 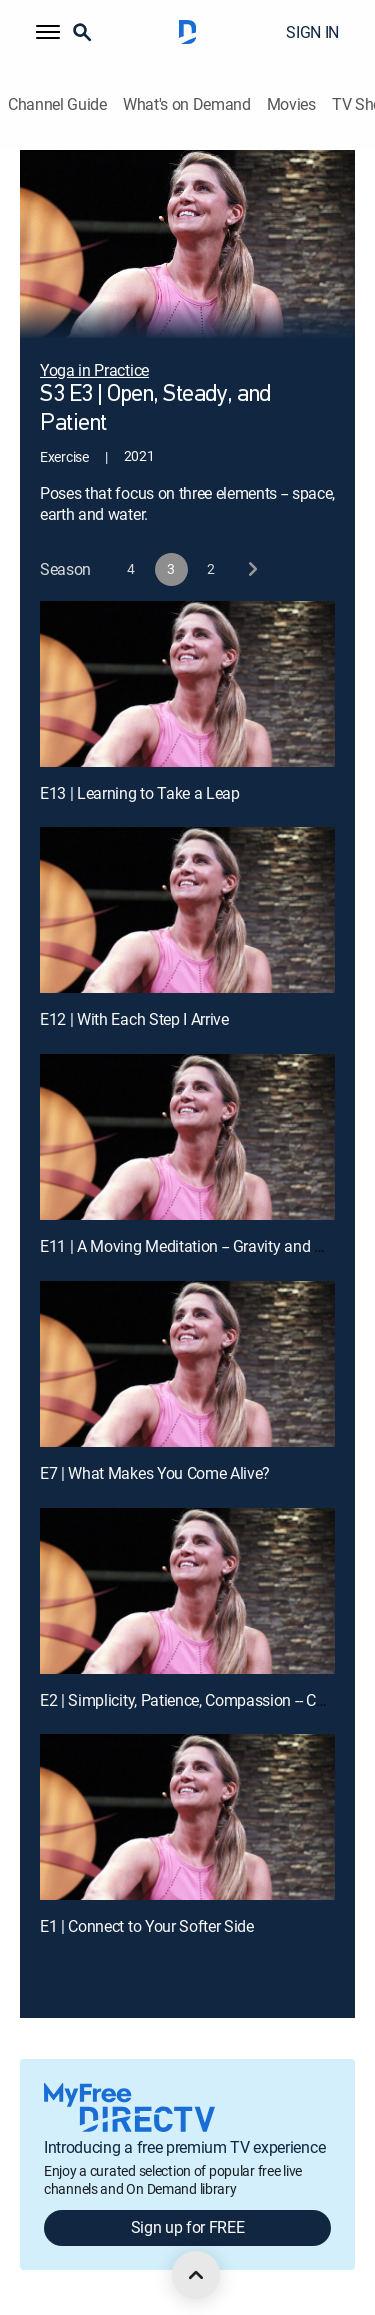 I want to click on [E2 | Simplicity, Patience, Compassion -- Chair Yoga], so click(x=187, y=1591).